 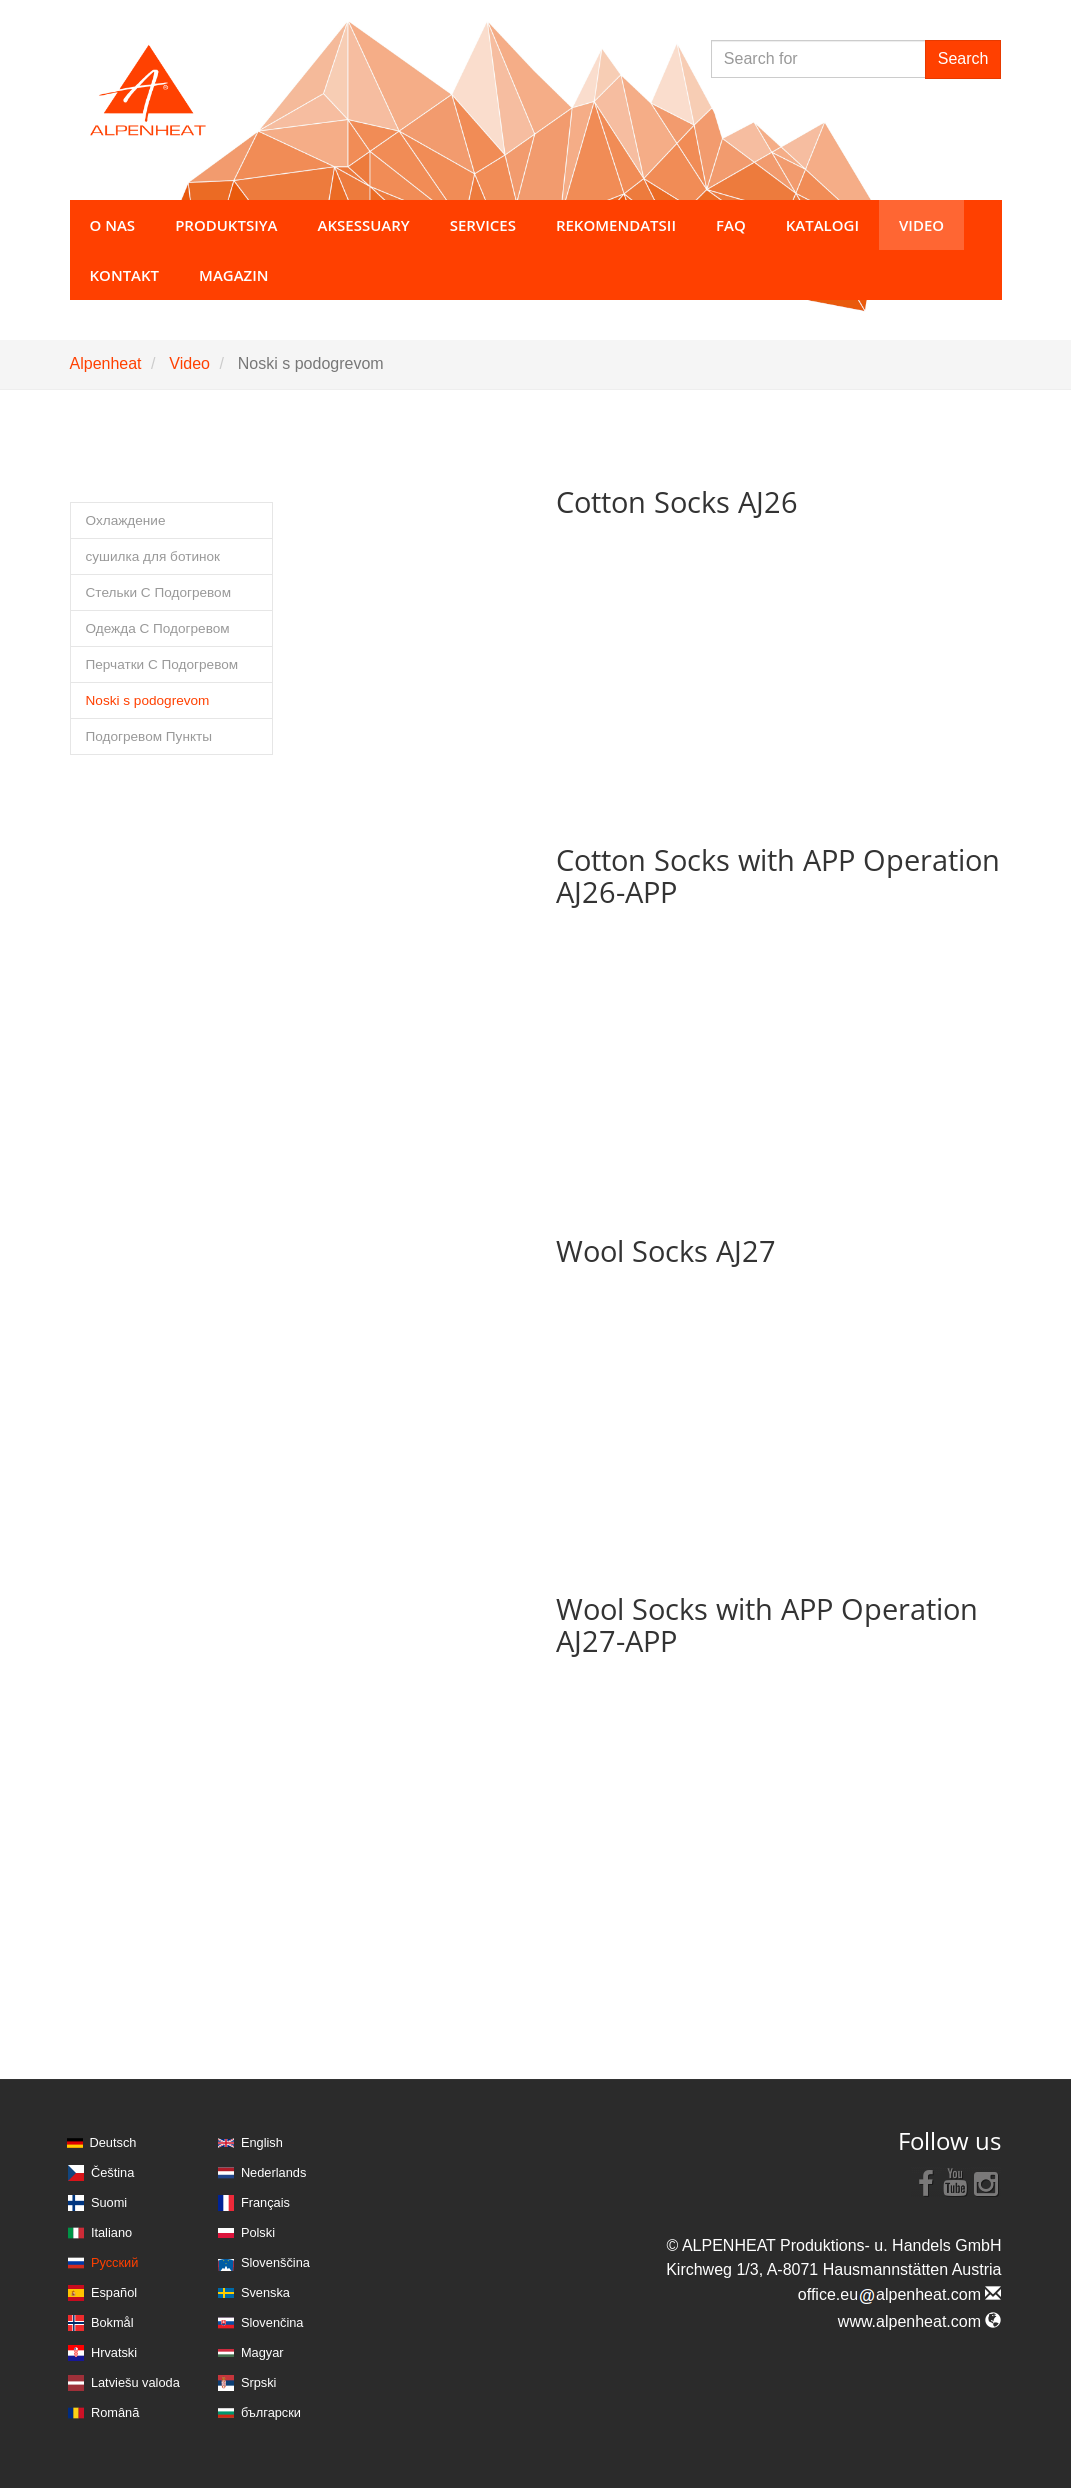 What do you see at coordinates (112, 2322) in the screenshot?
I see `Bokmål` at bounding box center [112, 2322].